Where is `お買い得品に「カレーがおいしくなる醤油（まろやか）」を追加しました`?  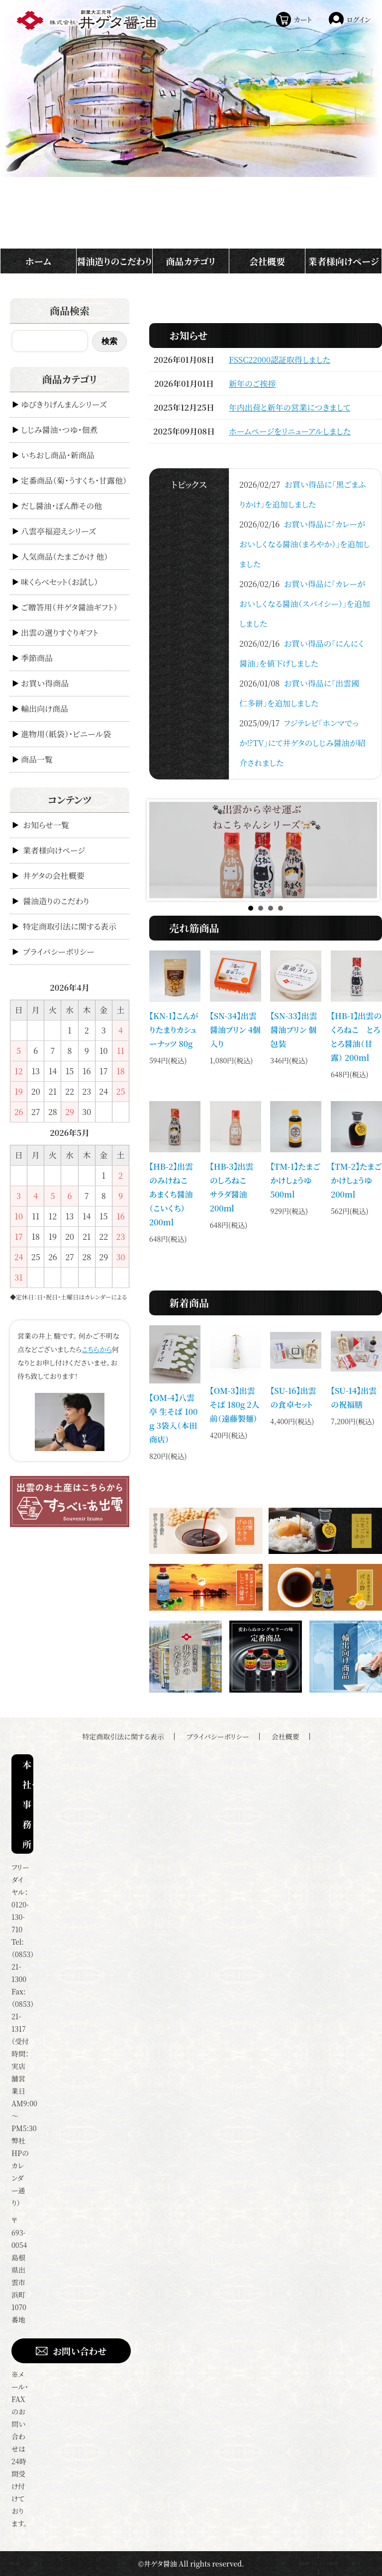
お買い得品に「カレーがおいしくなる醤油（まろやか）」を追加しました is located at coordinates (304, 544).